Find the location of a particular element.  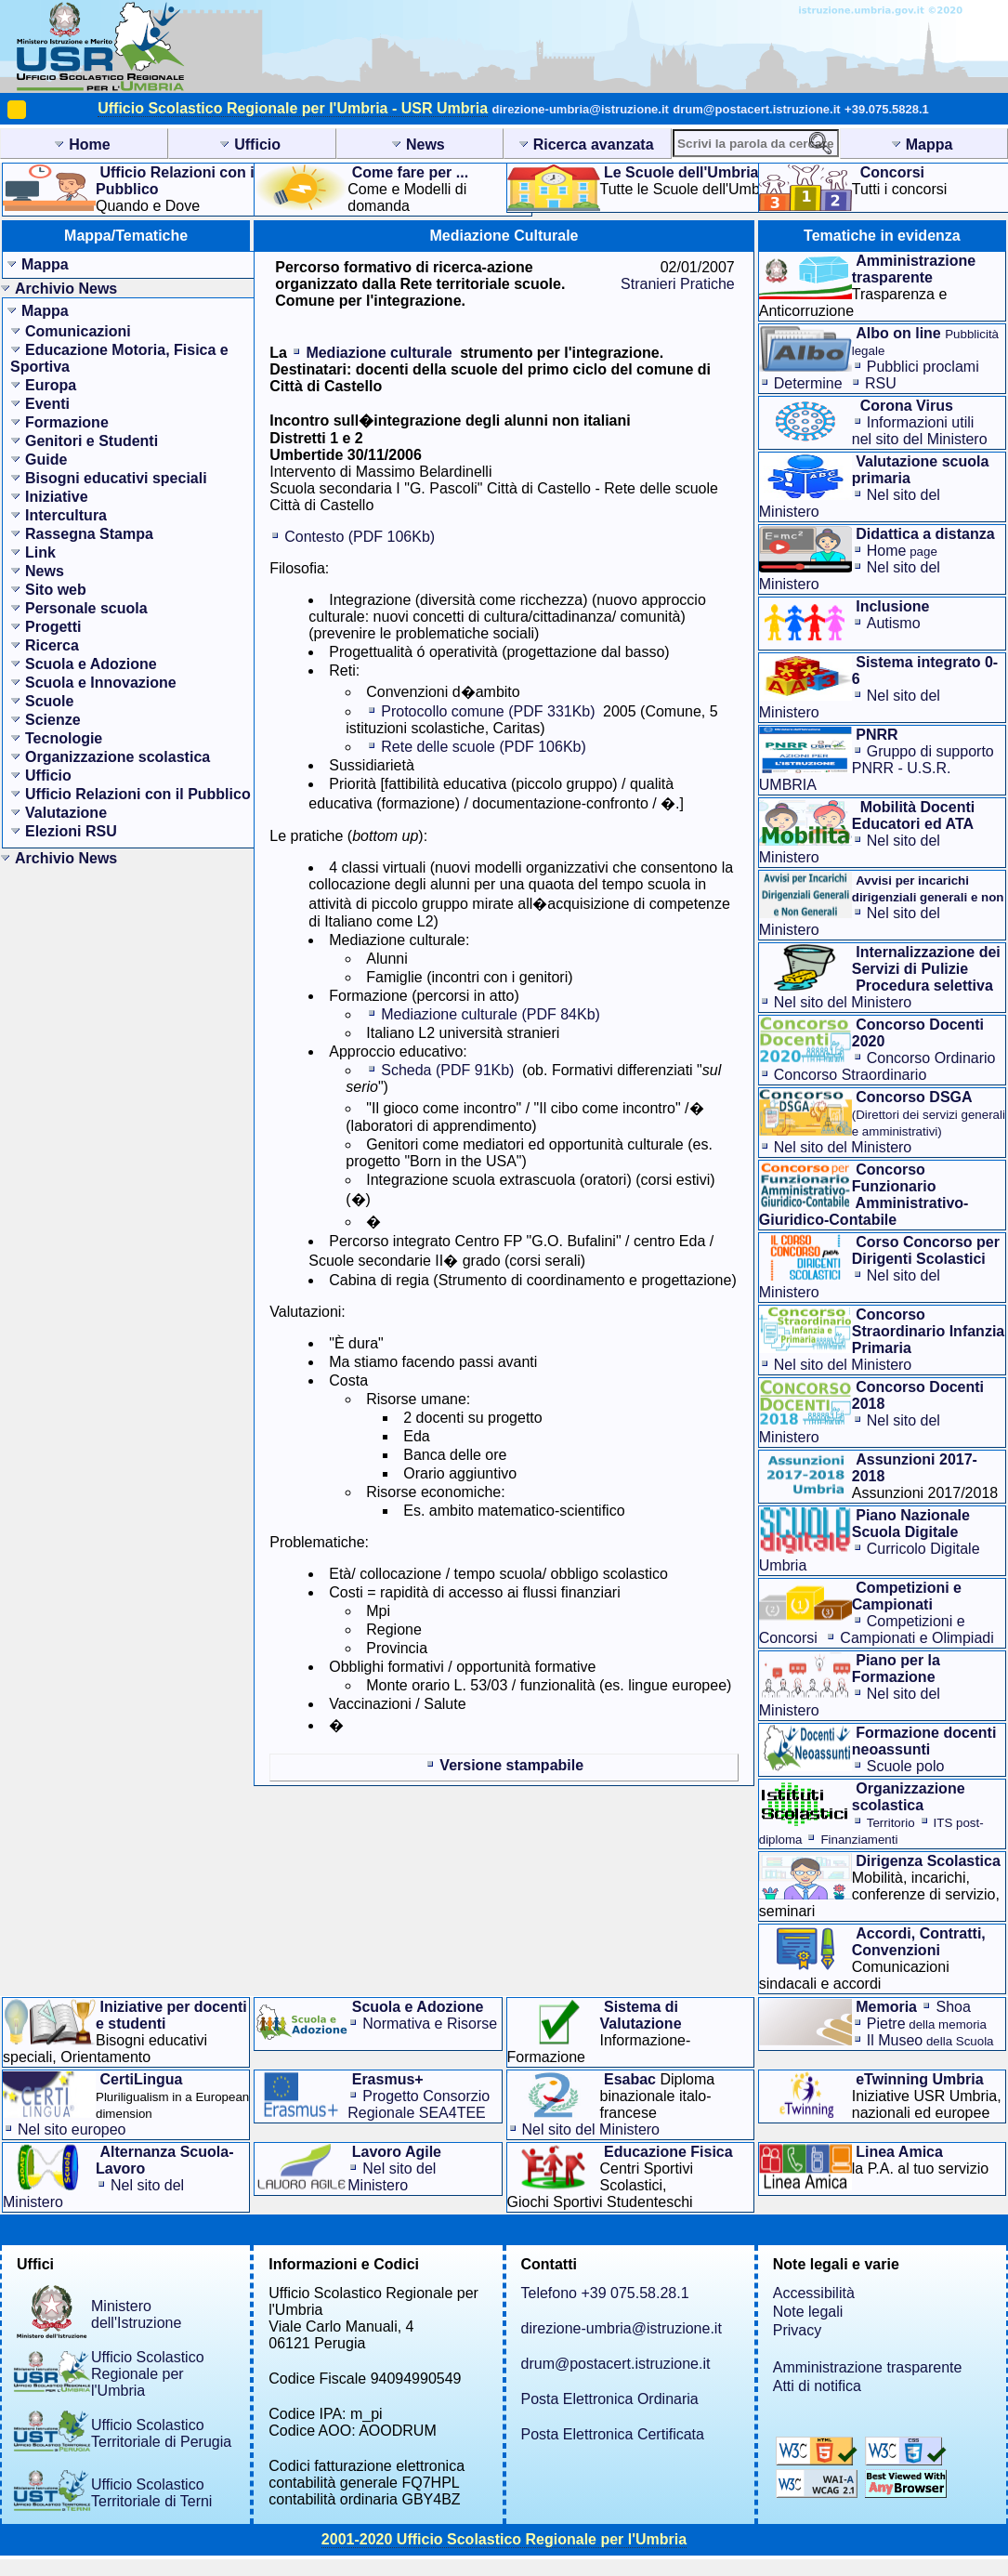

Scuole polo is located at coordinates (906, 1766).